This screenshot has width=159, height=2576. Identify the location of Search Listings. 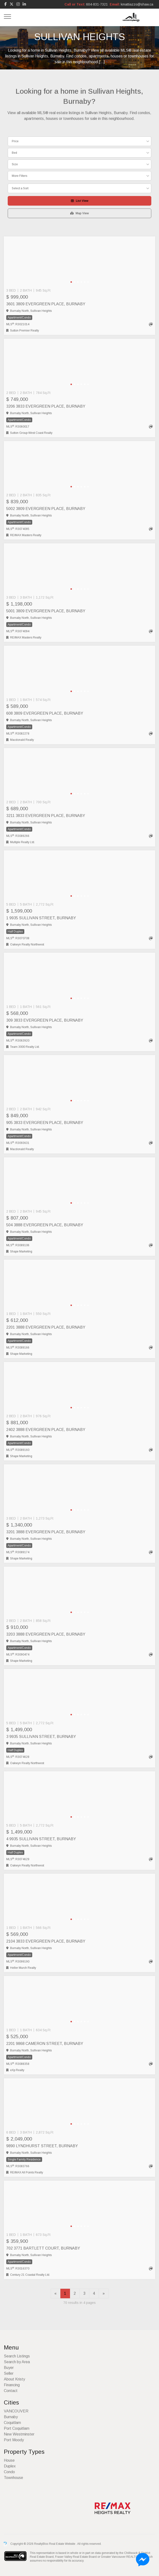
(17, 2356).